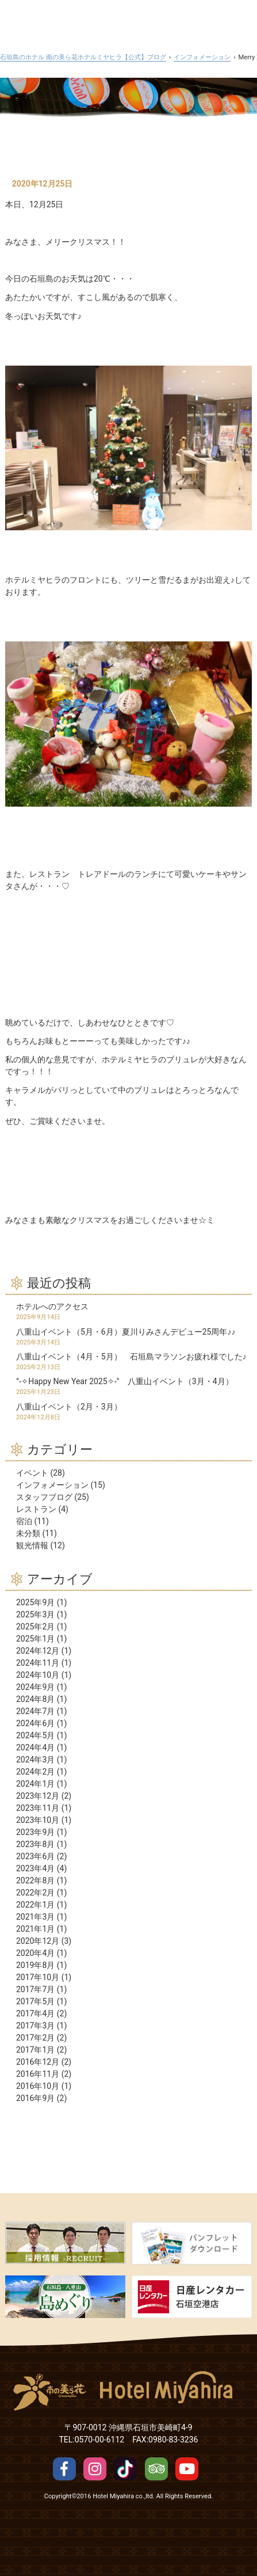  Describe the element at coordinates (35, 1626) in the screenshot. I see `2025年2月` at that location.